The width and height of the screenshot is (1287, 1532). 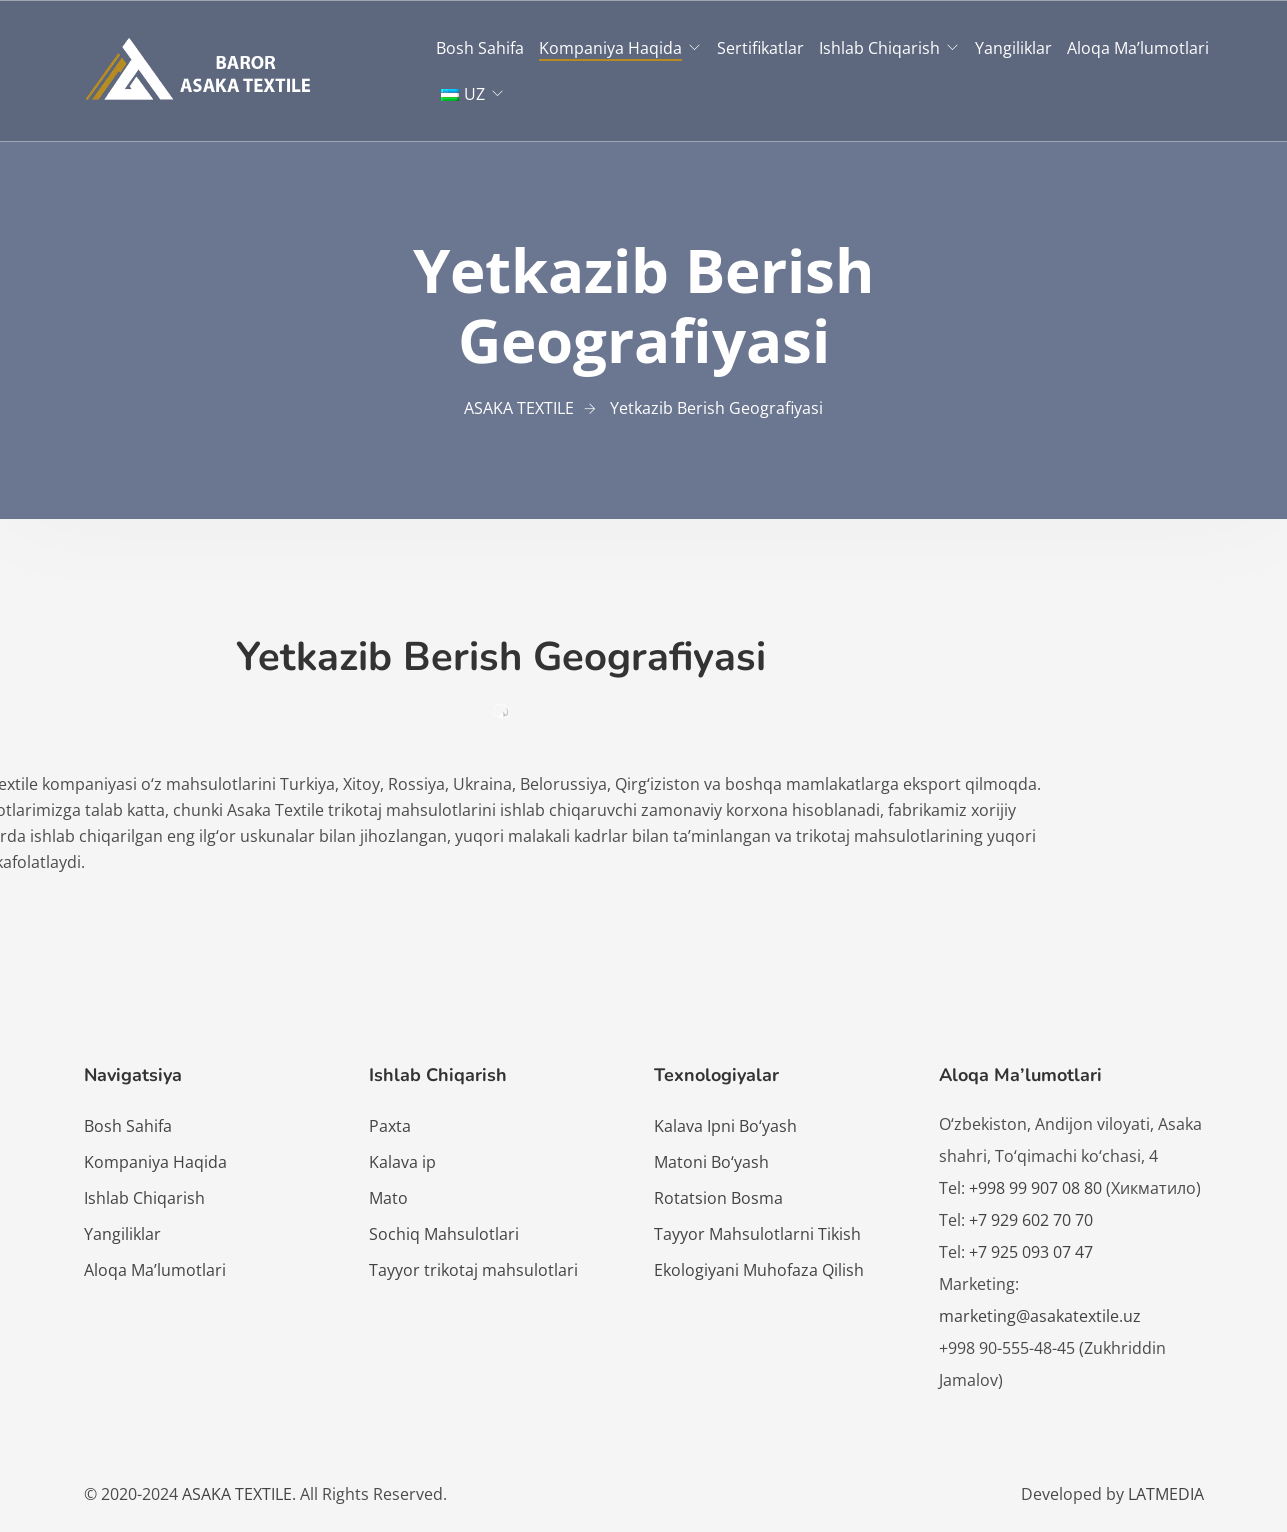 I want to click on Sochiq Mahsulotlari, so click(x=444, y=1234).